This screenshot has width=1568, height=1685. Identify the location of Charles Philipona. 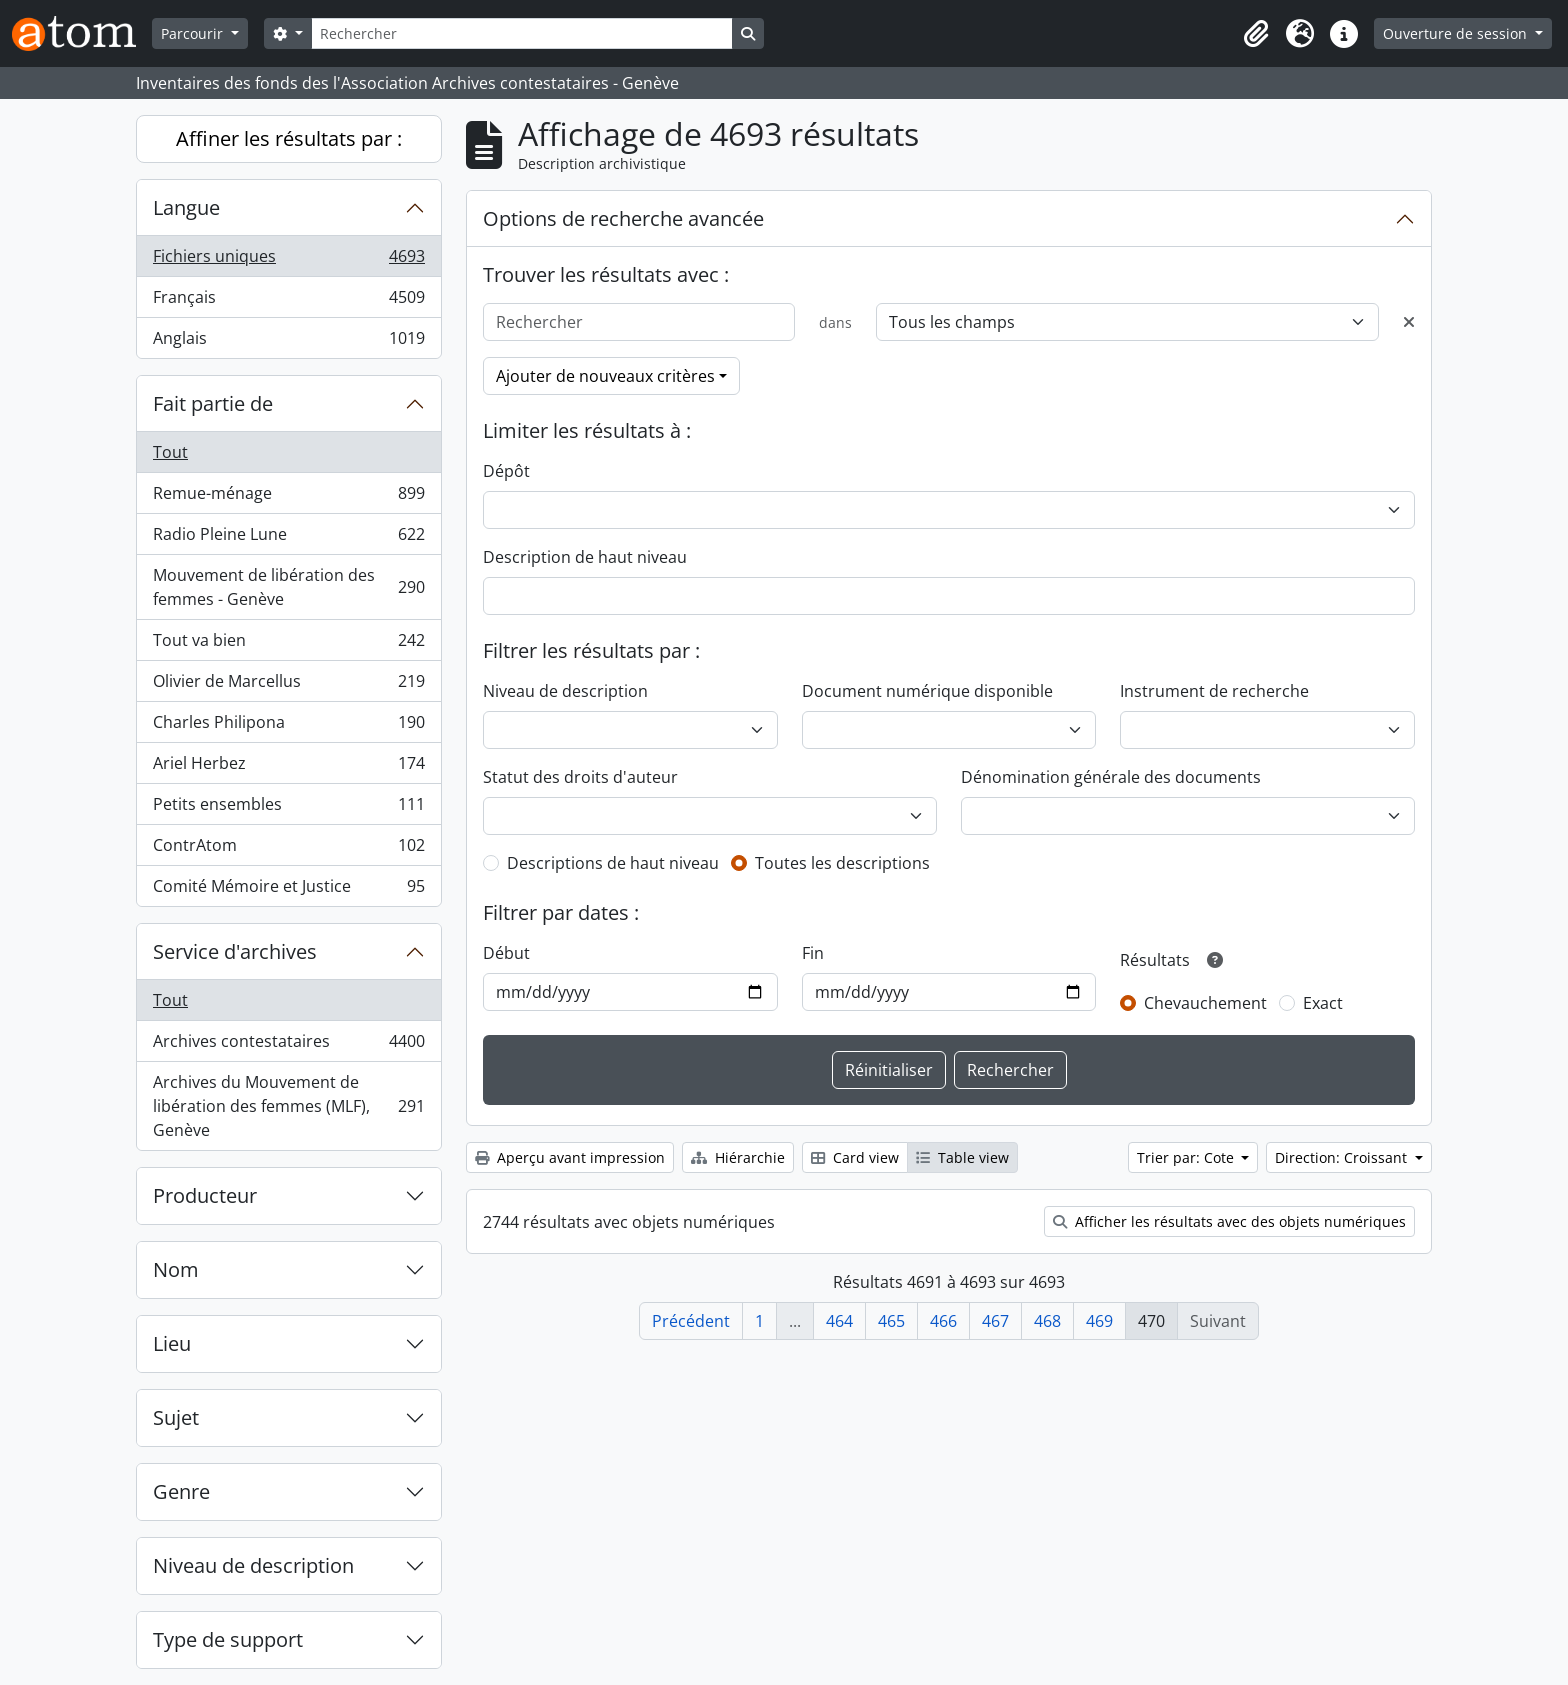
(288, 726).